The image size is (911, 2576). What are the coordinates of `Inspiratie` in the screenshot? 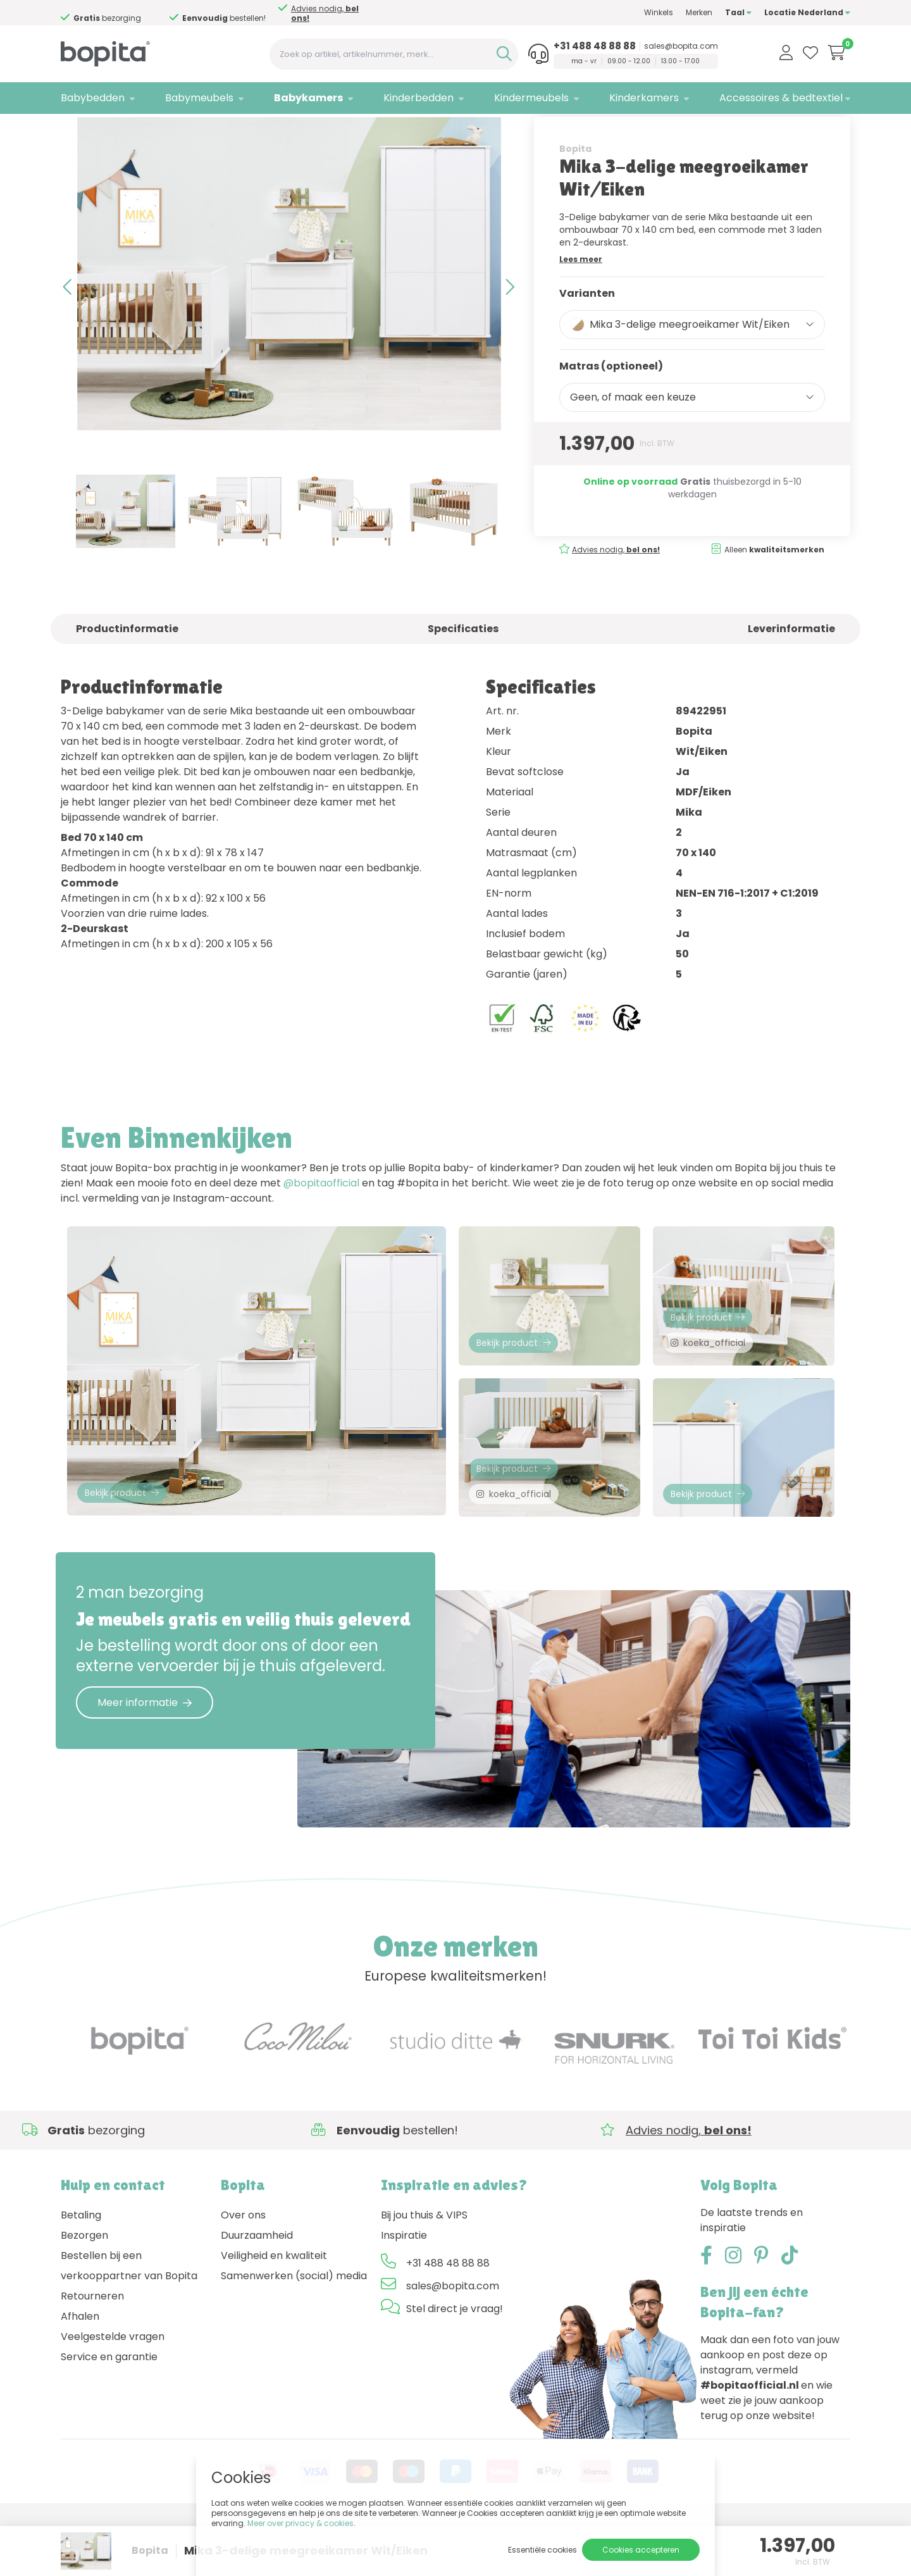 It's located at (404, 2287).